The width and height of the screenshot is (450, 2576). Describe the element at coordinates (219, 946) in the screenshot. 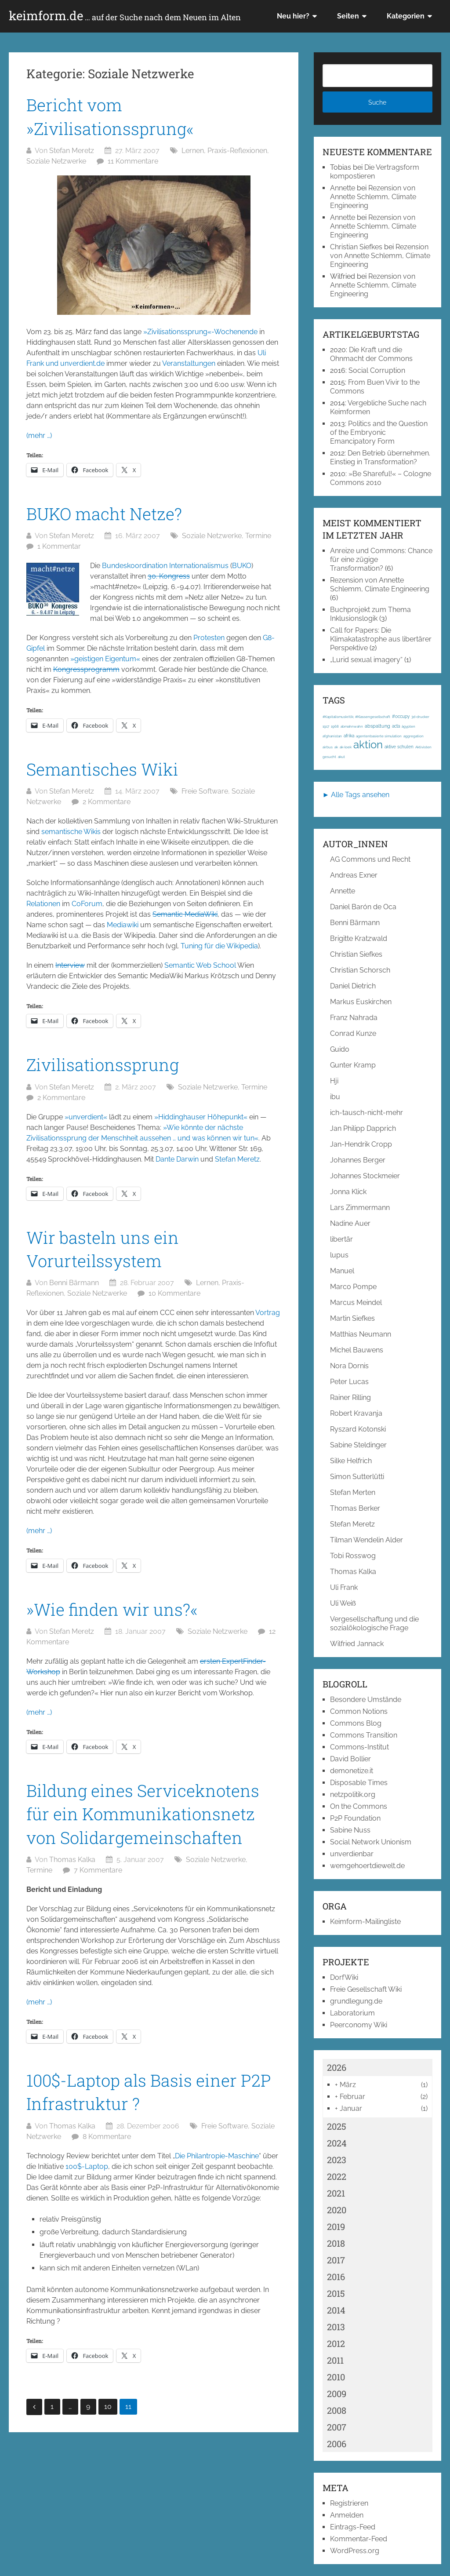

I see `Tuning für die Wikipedia` at that location.